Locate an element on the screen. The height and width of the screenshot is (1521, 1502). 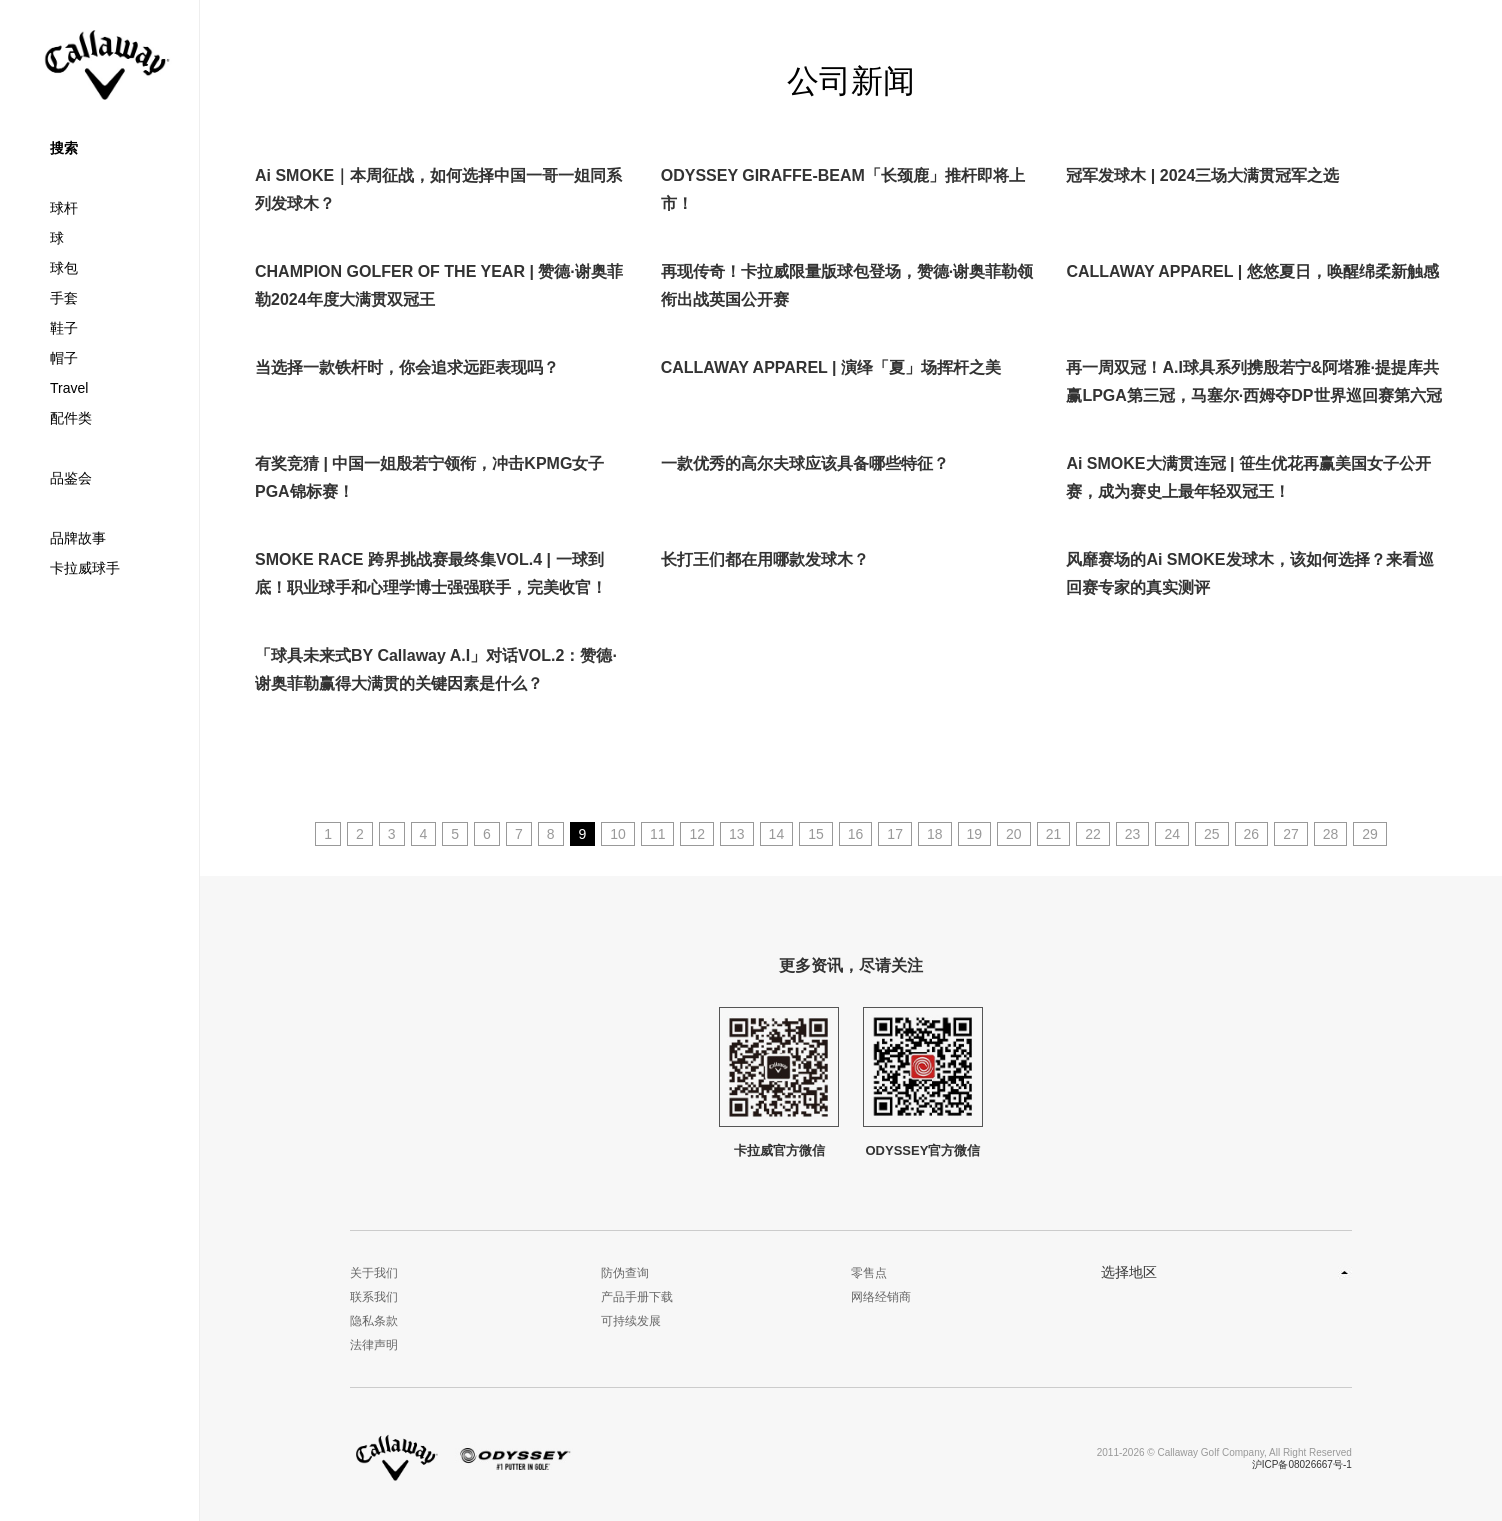
当选择一款铁杆时，你会追求远距表现吗？ is located at coordinates (407, 367).